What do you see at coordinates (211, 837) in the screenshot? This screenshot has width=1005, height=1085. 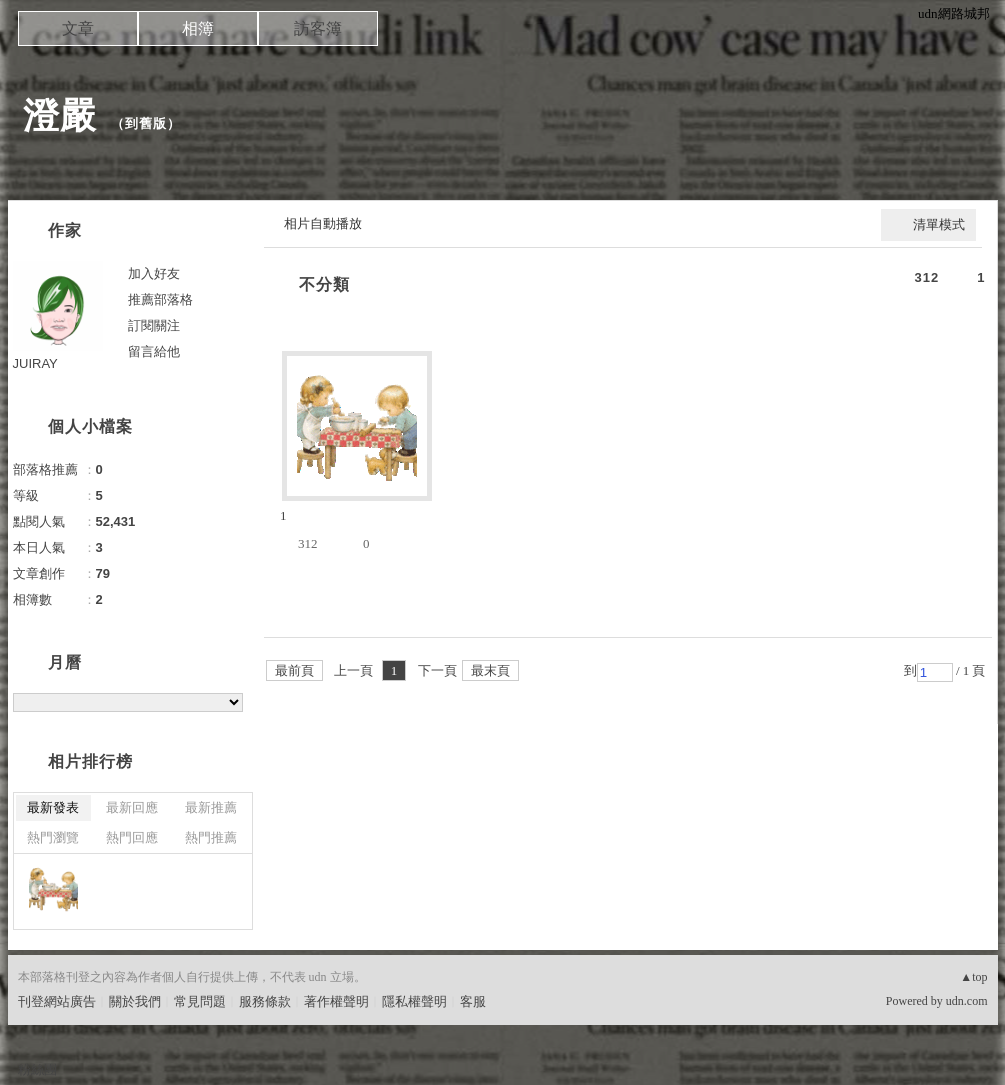 I see `熱門推薦` at bounding box center [211, 837].